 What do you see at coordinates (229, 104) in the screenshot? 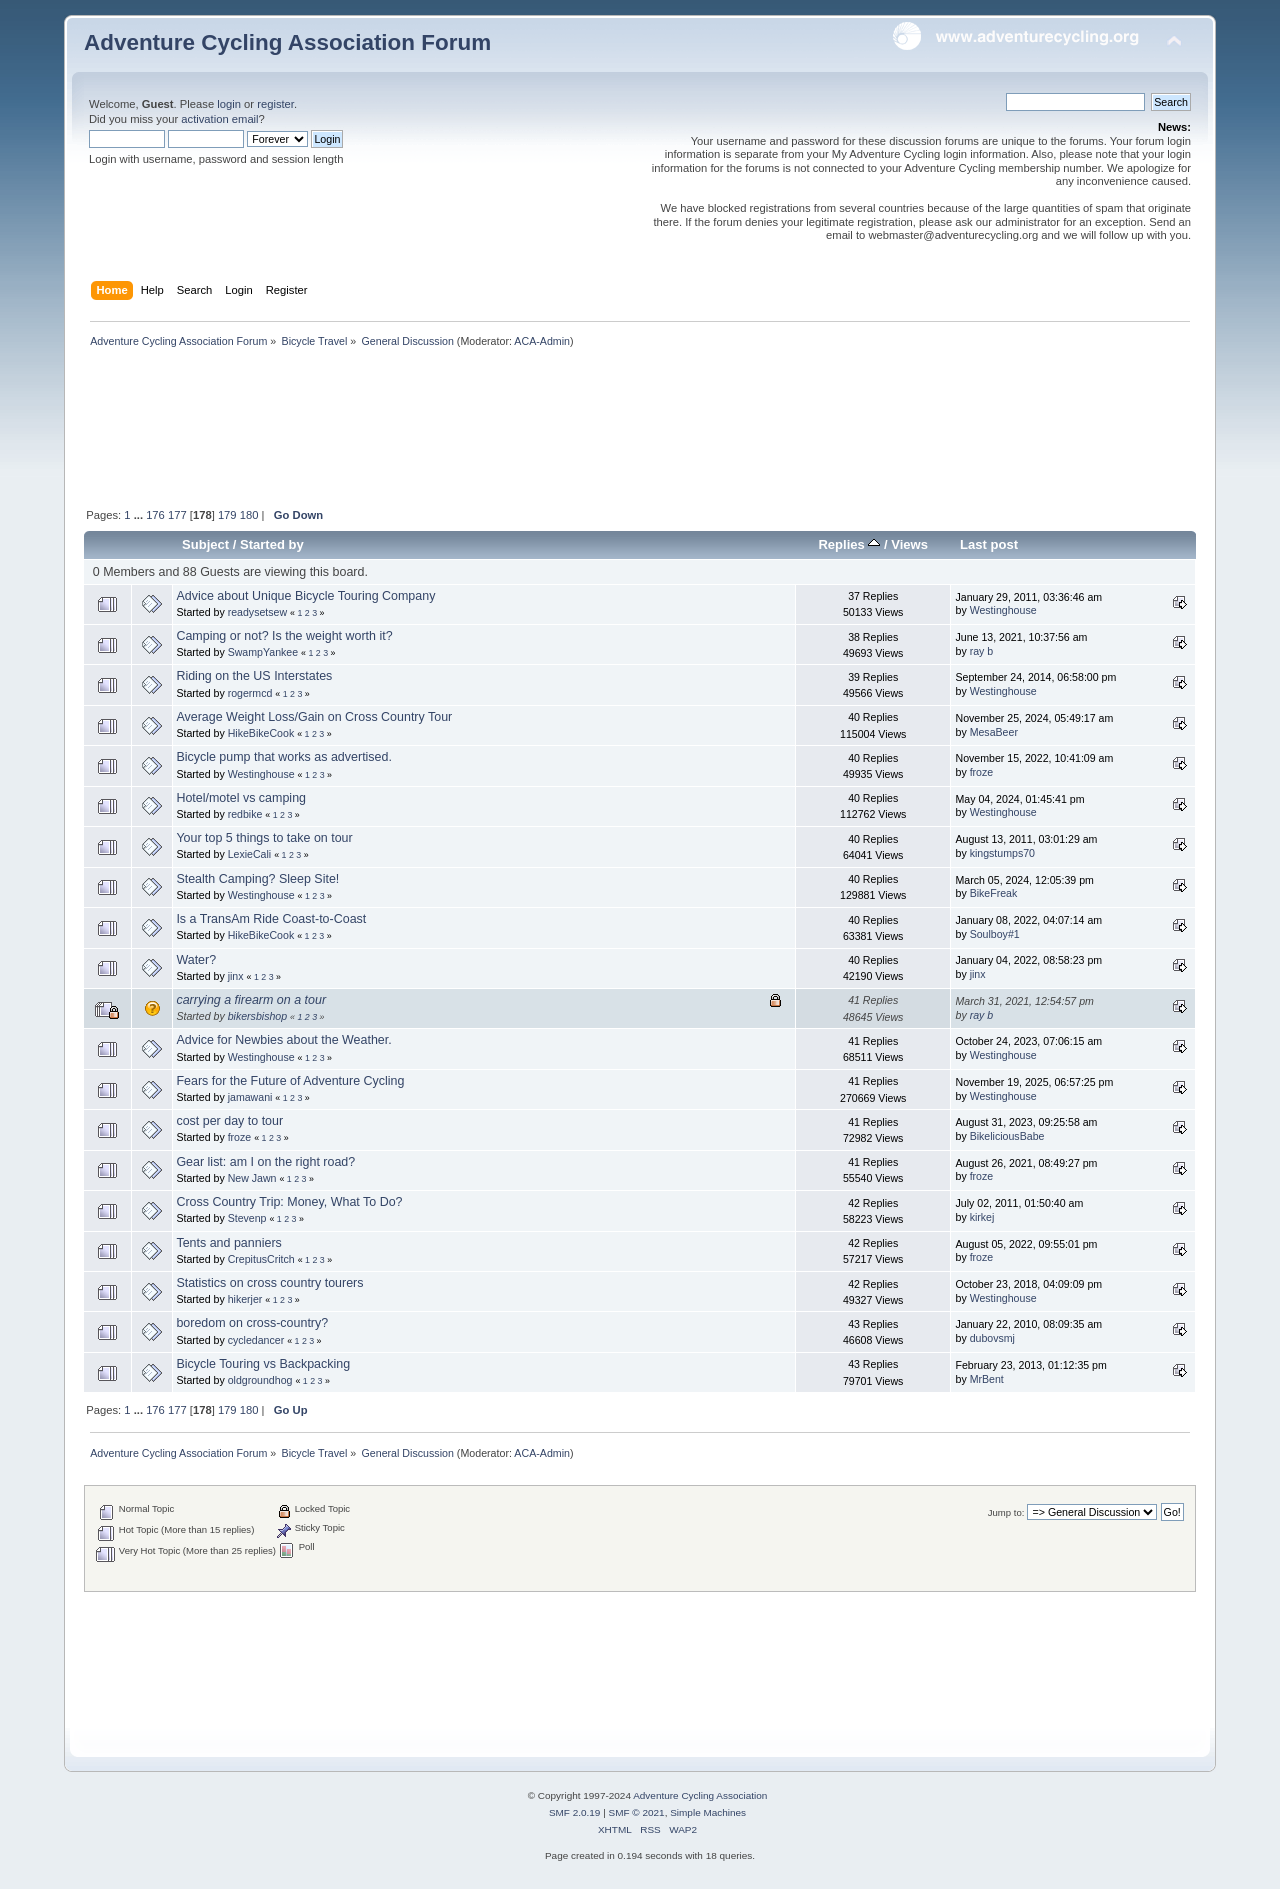
I see `login` at bounding box center [229, 104].